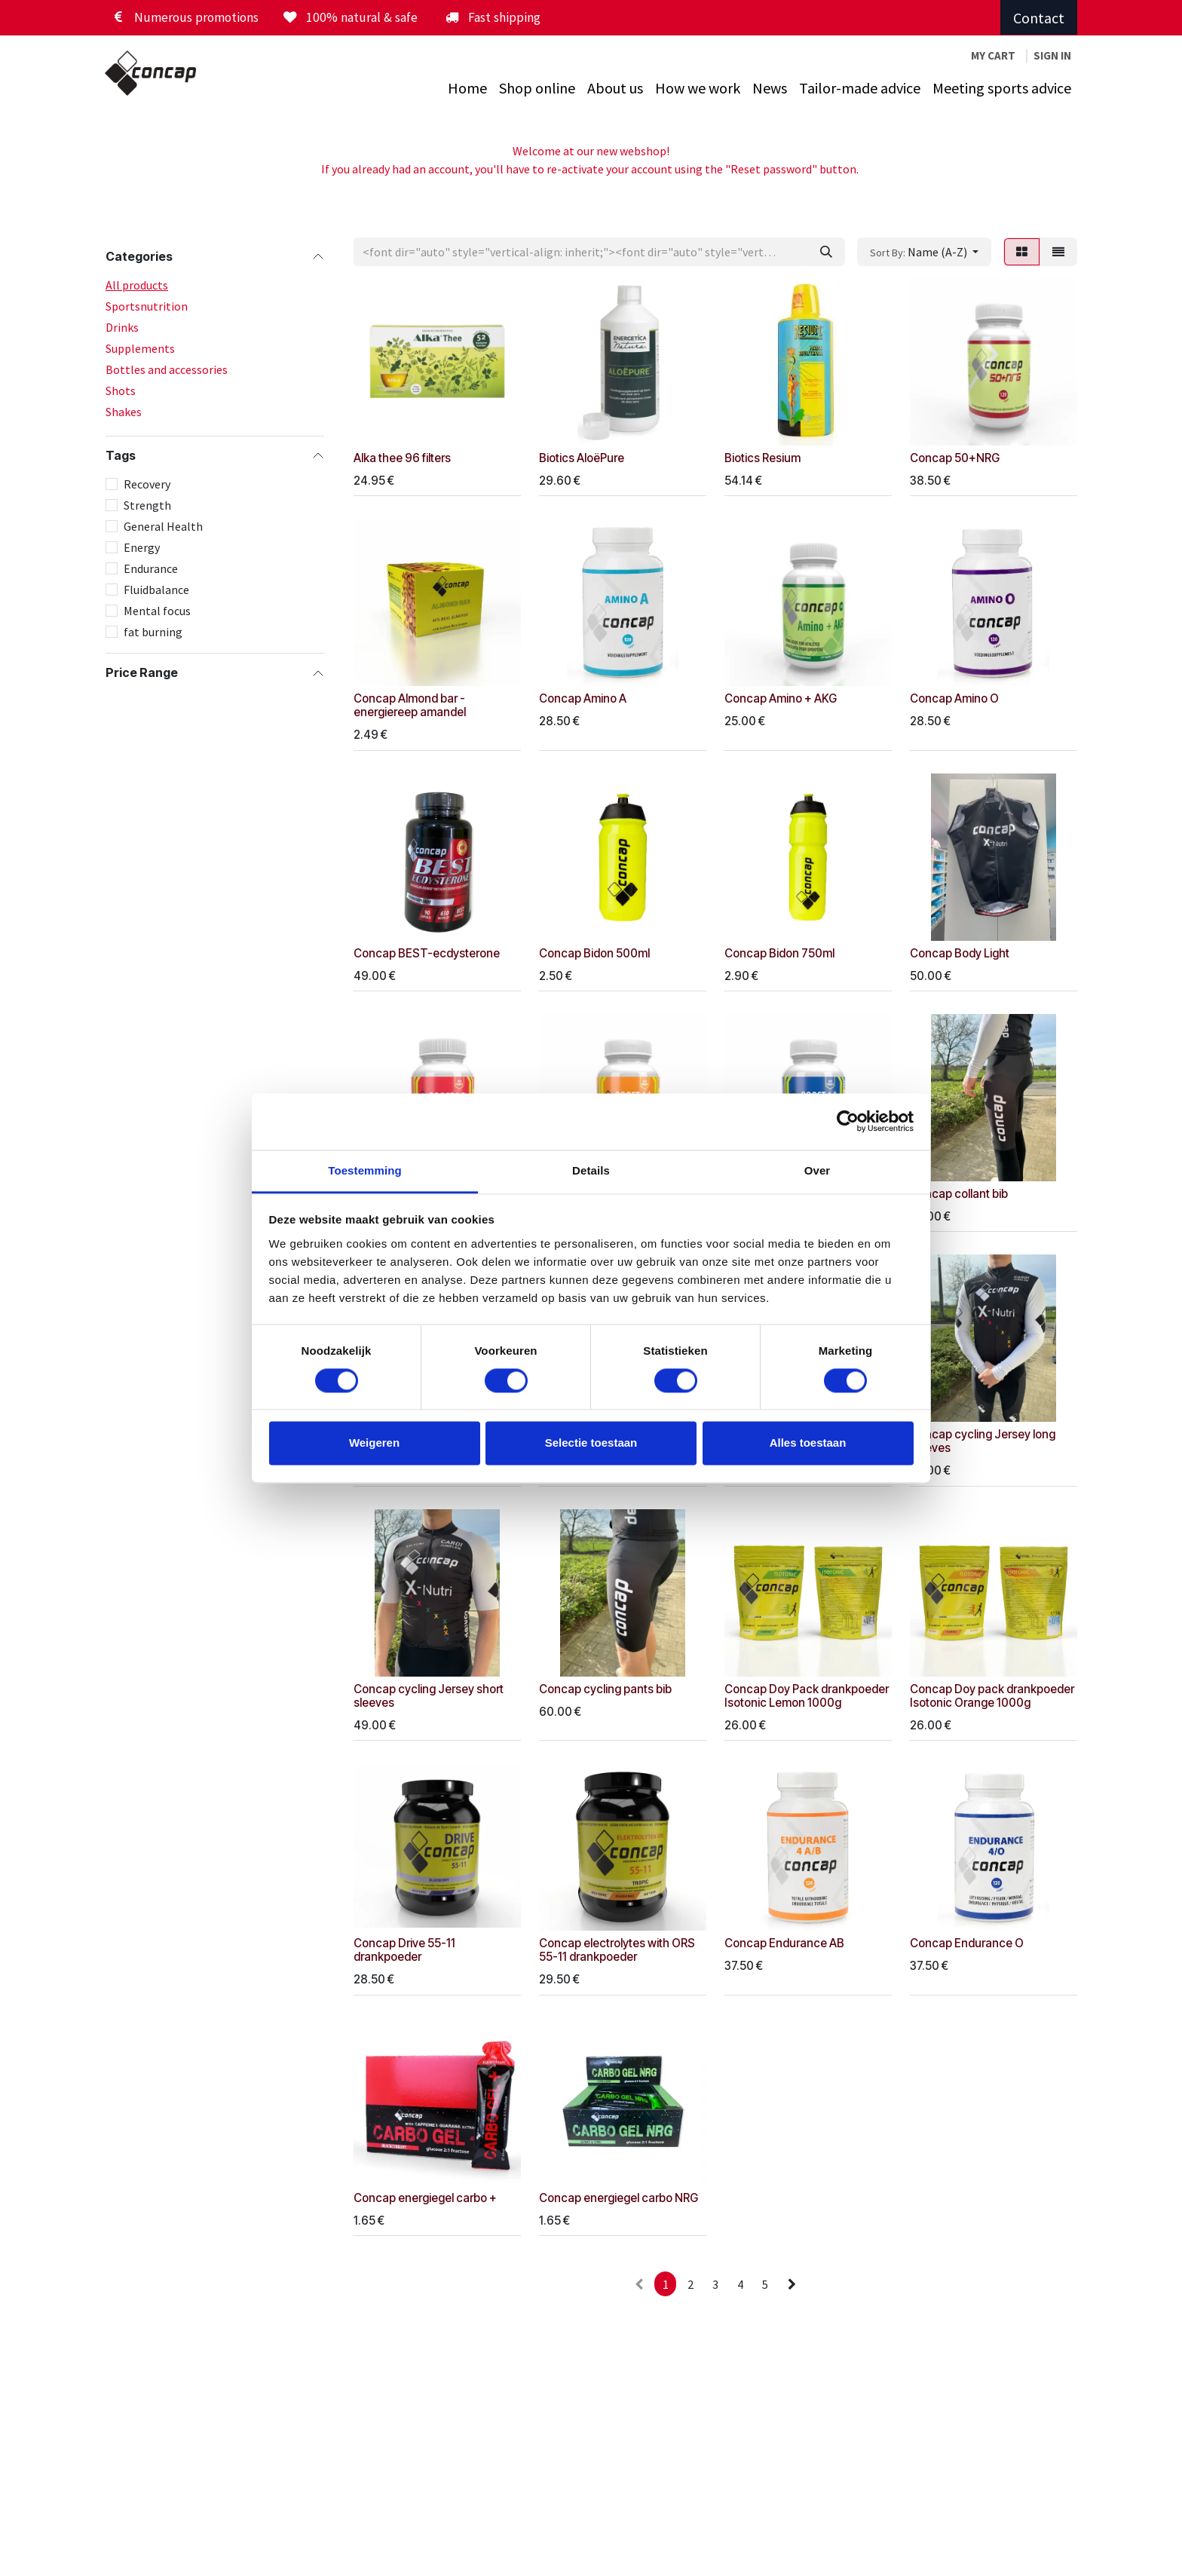 This screenshot has width=1182, height=2576. Describe the element at coordinates (153, 631) in the screenshot. I see `fat burning` at that location.